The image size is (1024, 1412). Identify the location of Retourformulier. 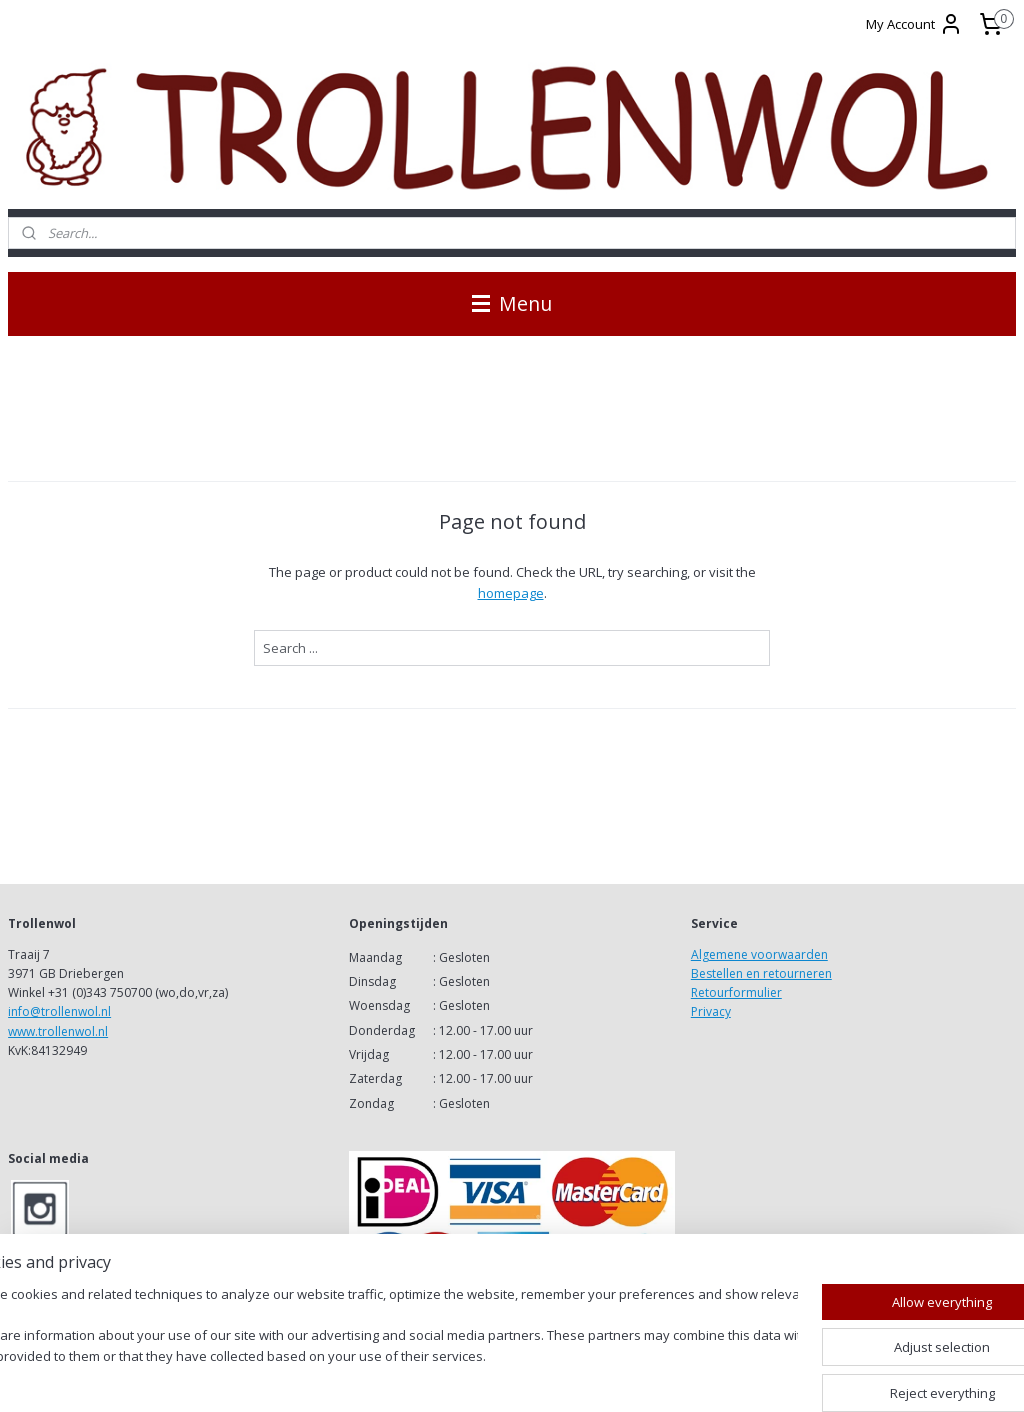
(736, 992).